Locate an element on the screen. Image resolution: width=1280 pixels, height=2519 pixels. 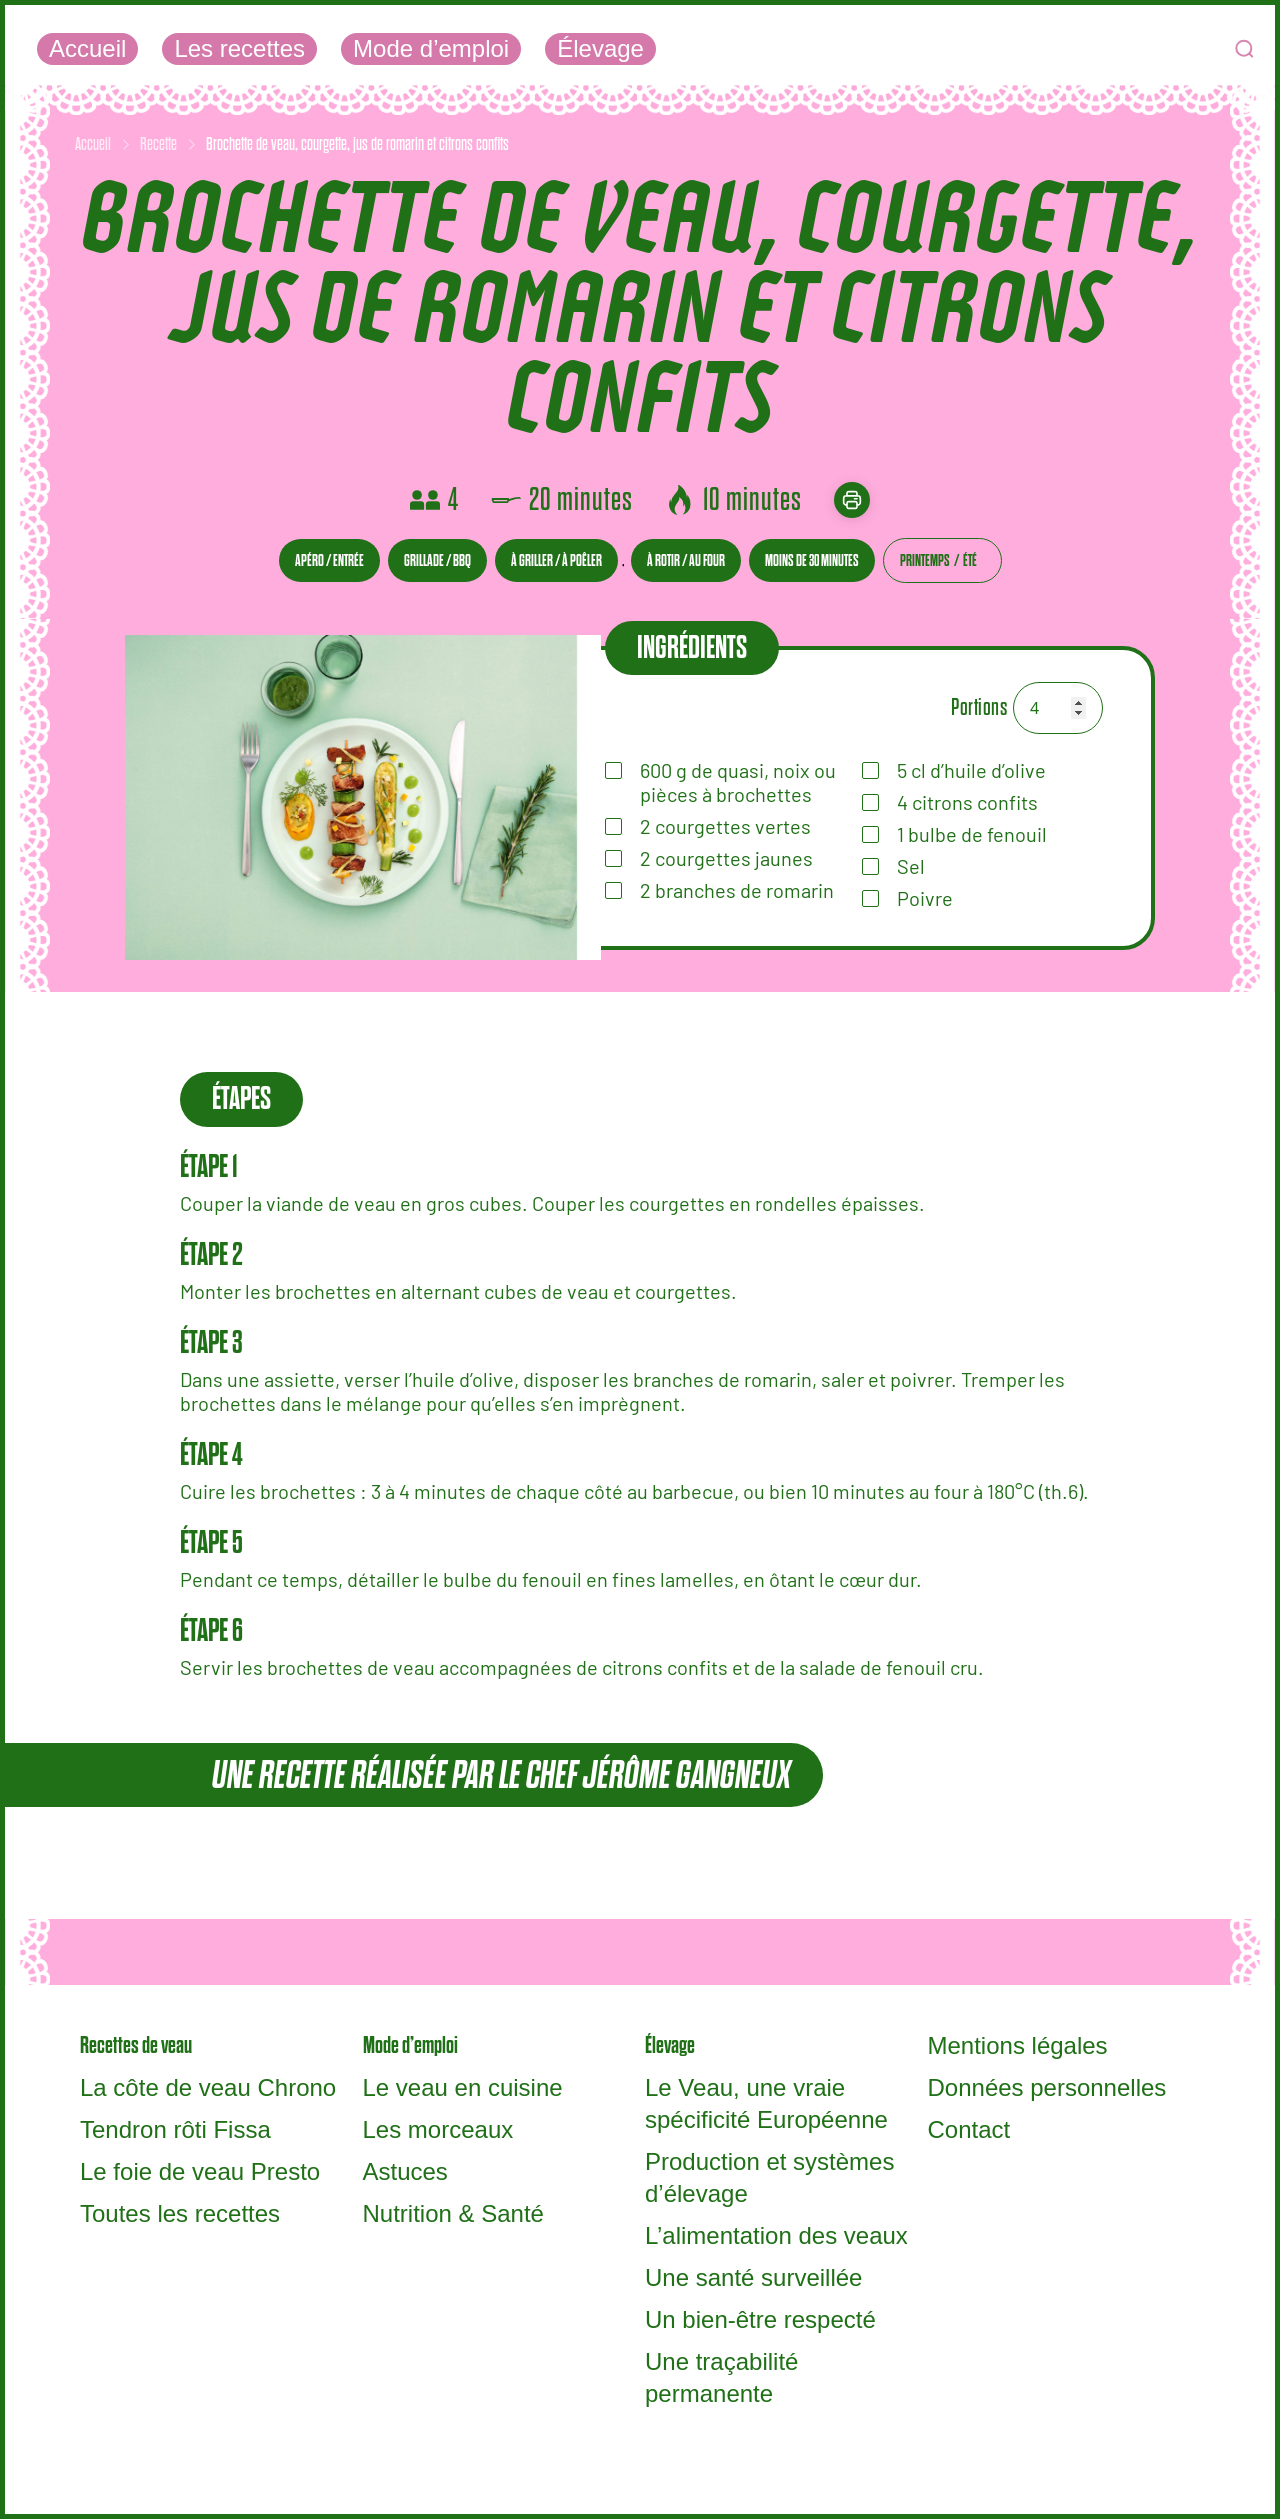
branches de romarin is located at coordinates (737, 890).